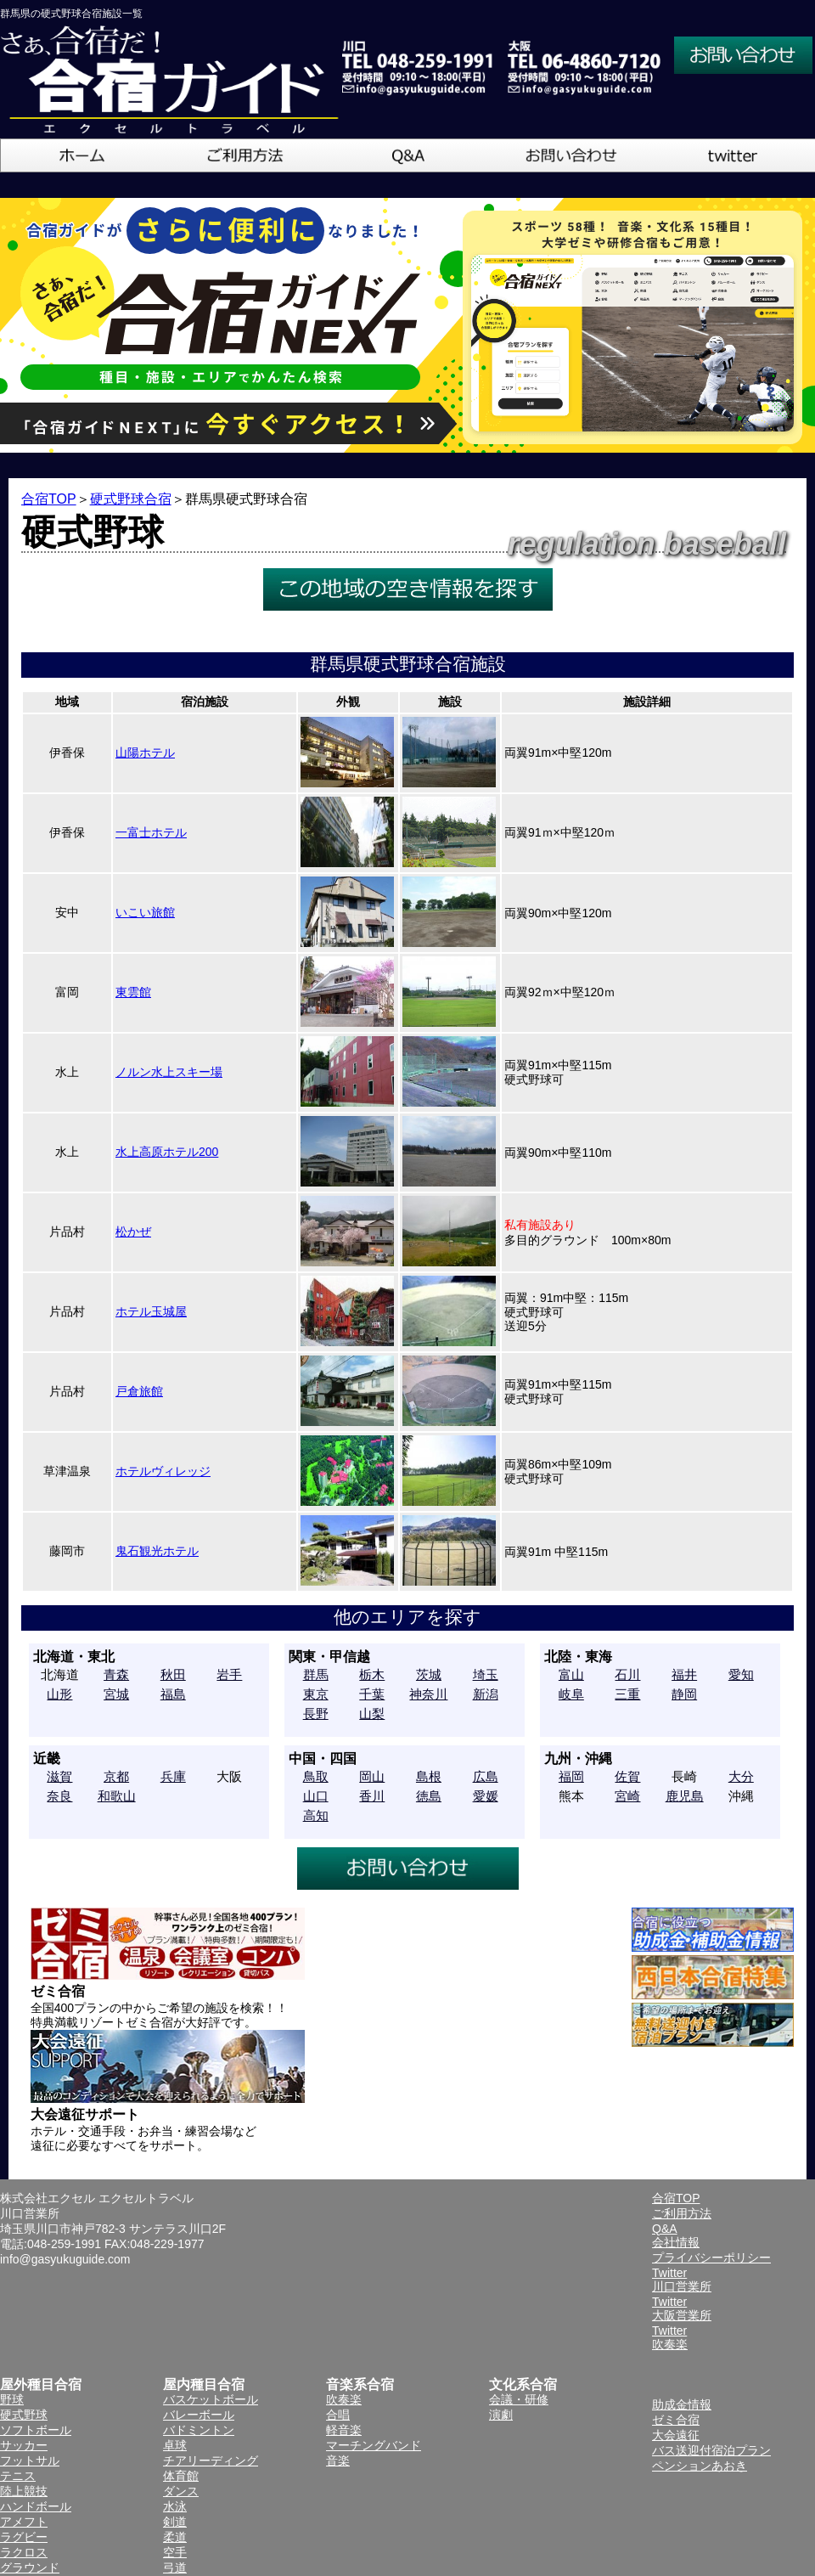 This screenshot has height=2576, width=815. What do you see at coordinates (29, 2567) in the screenshot?
I see `グラウンド` at bounding box center [29, 2567].